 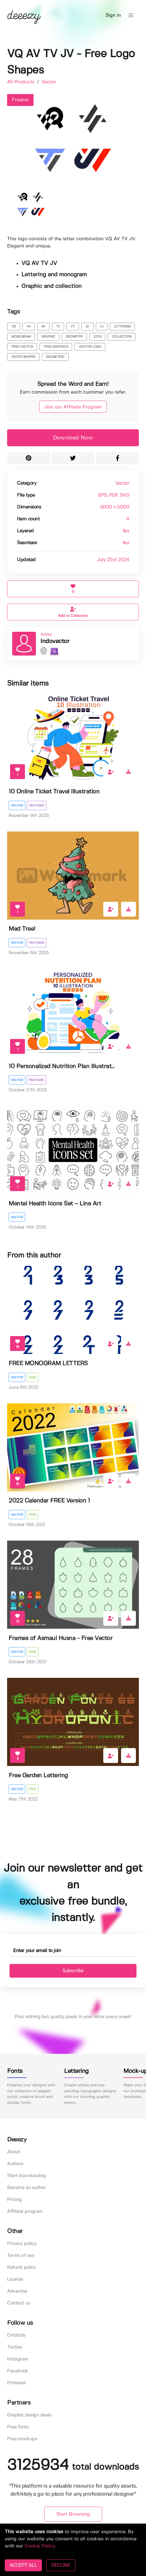 What do you see at coordinates (55, 356) in the screenshot?
I see `geometric` at bounding box center [55, 356].